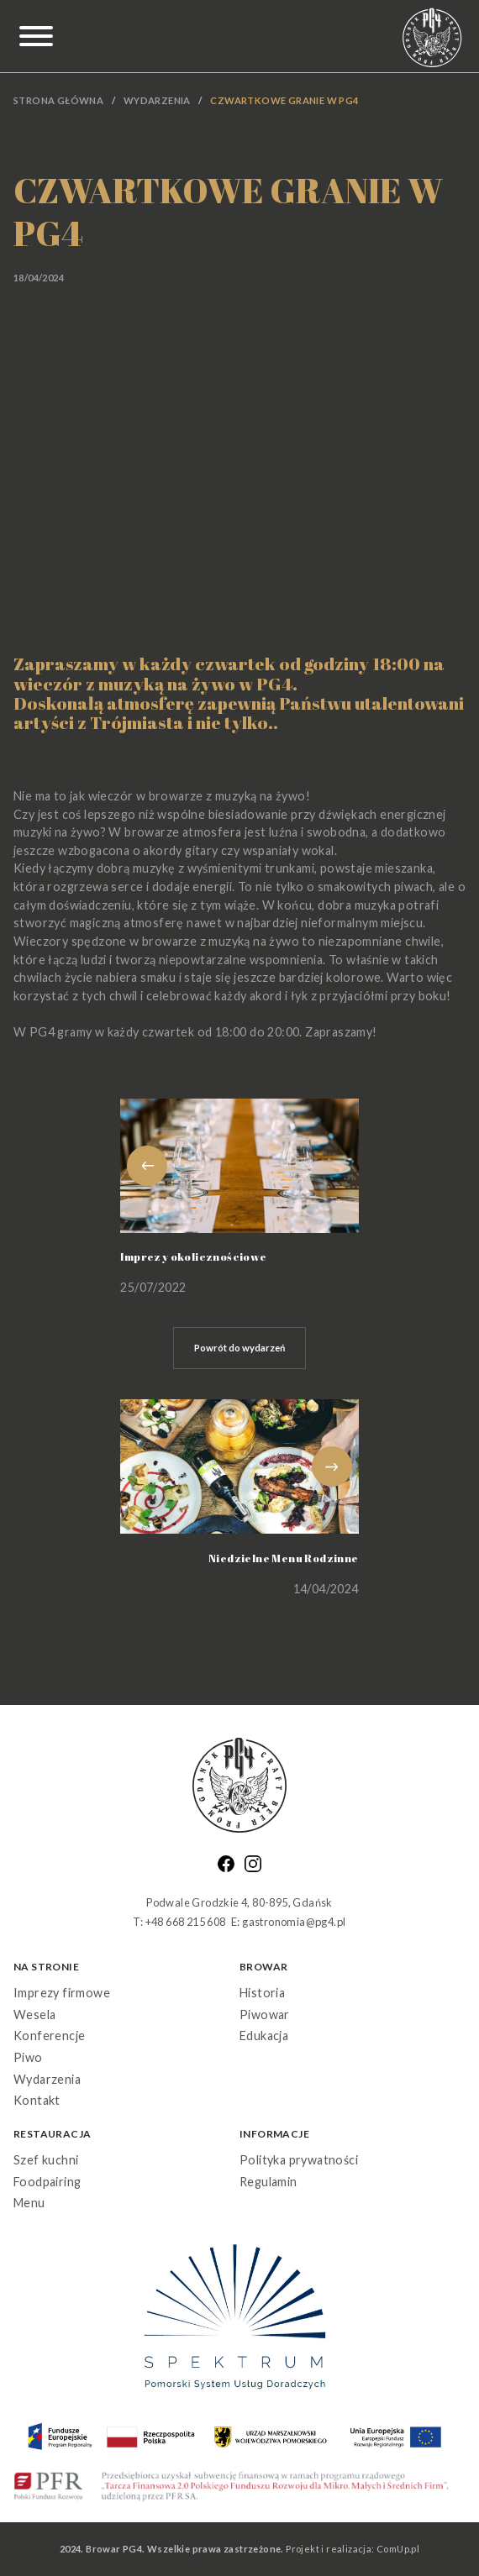 Image resolution: width=479 pixels, height=2576 pixels. What do you see at coordinates (288, 1921) in the screenshot?
I see `E: gastronomia@pg4.pl` at bounding box center [288, 1921].